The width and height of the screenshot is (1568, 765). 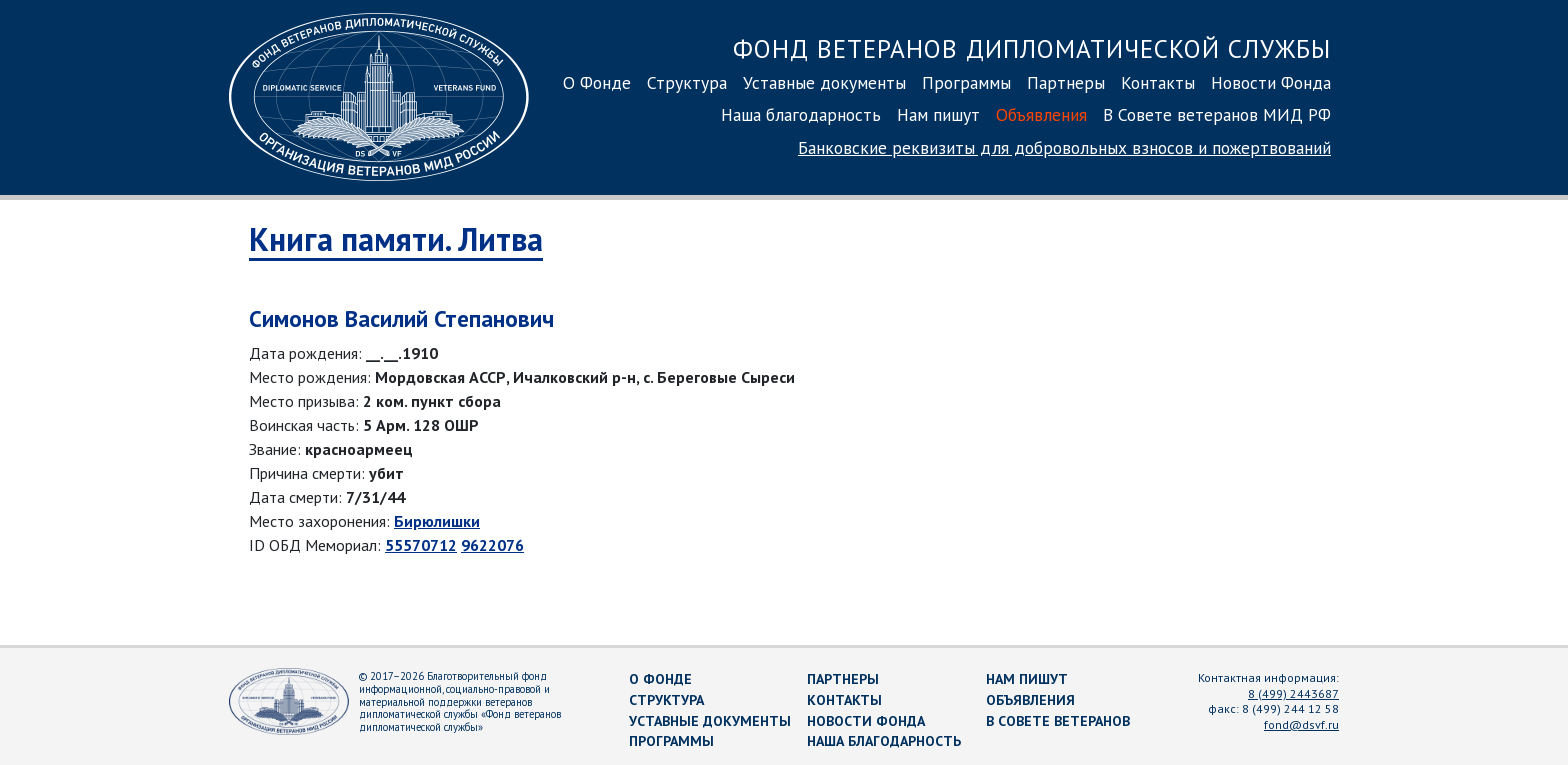 I want to click on Партнеры, so click(x=1066, y=82).